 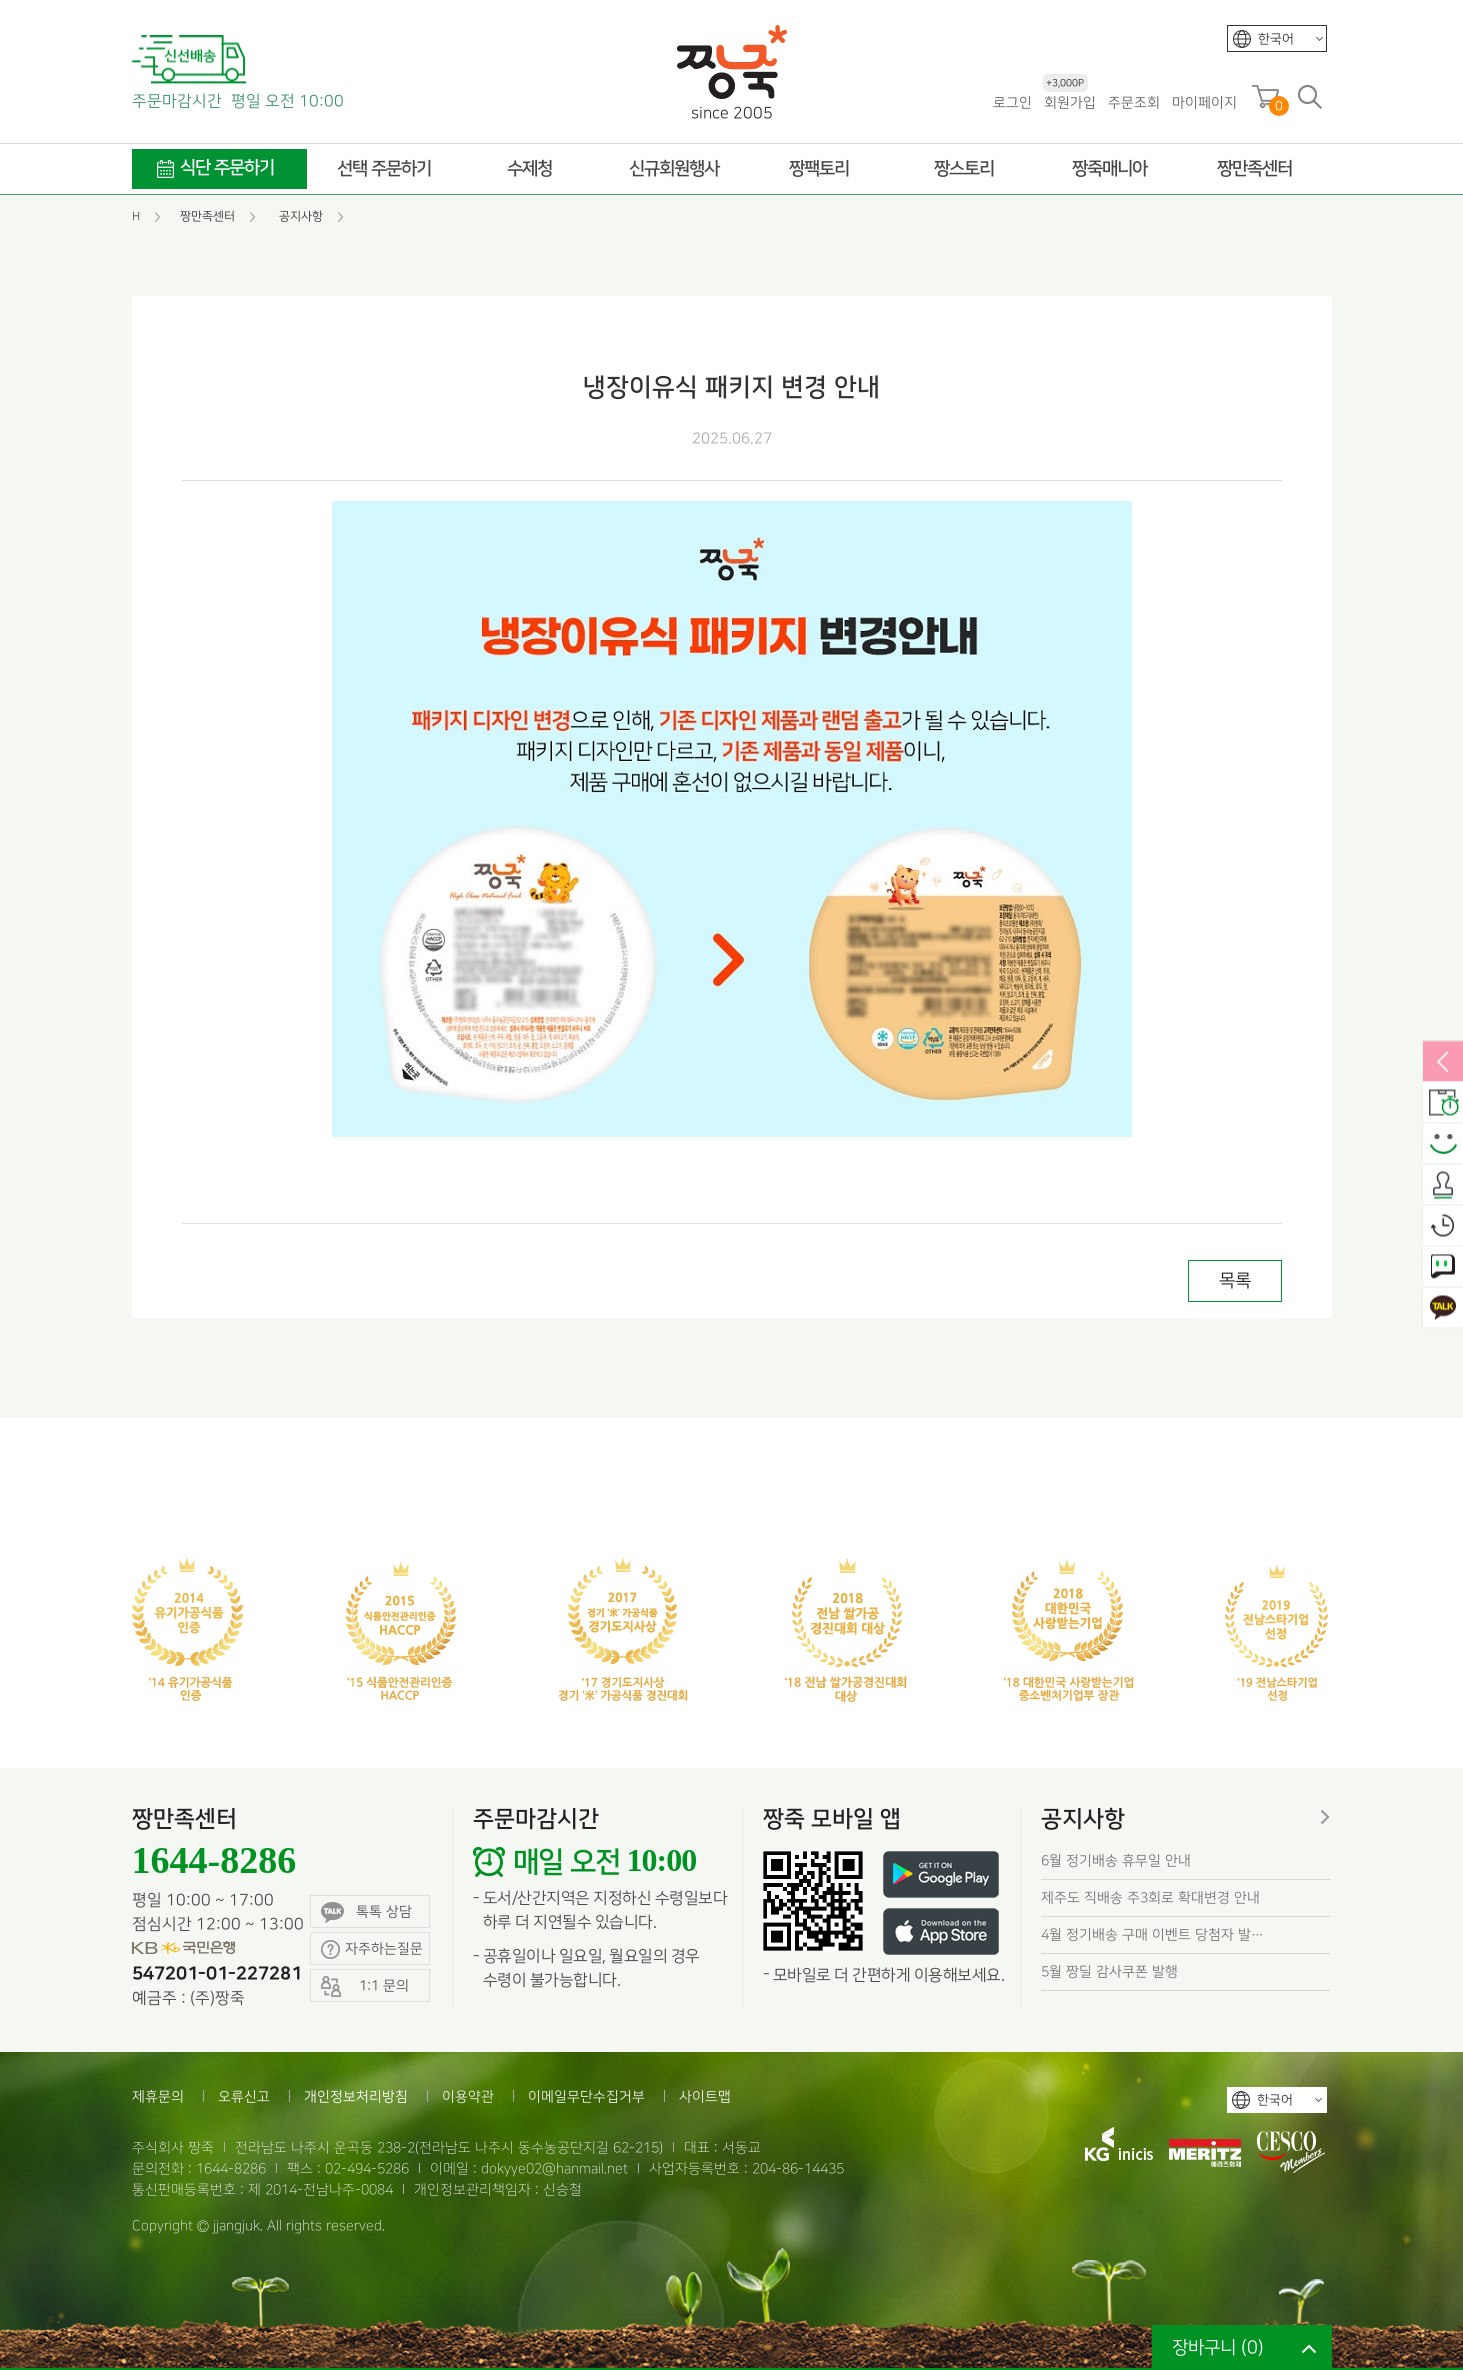 What do you see at coordinates (1443, 1227) in the screenshot?
I see `오늘본상품` at bounding box center [1443, 1227].